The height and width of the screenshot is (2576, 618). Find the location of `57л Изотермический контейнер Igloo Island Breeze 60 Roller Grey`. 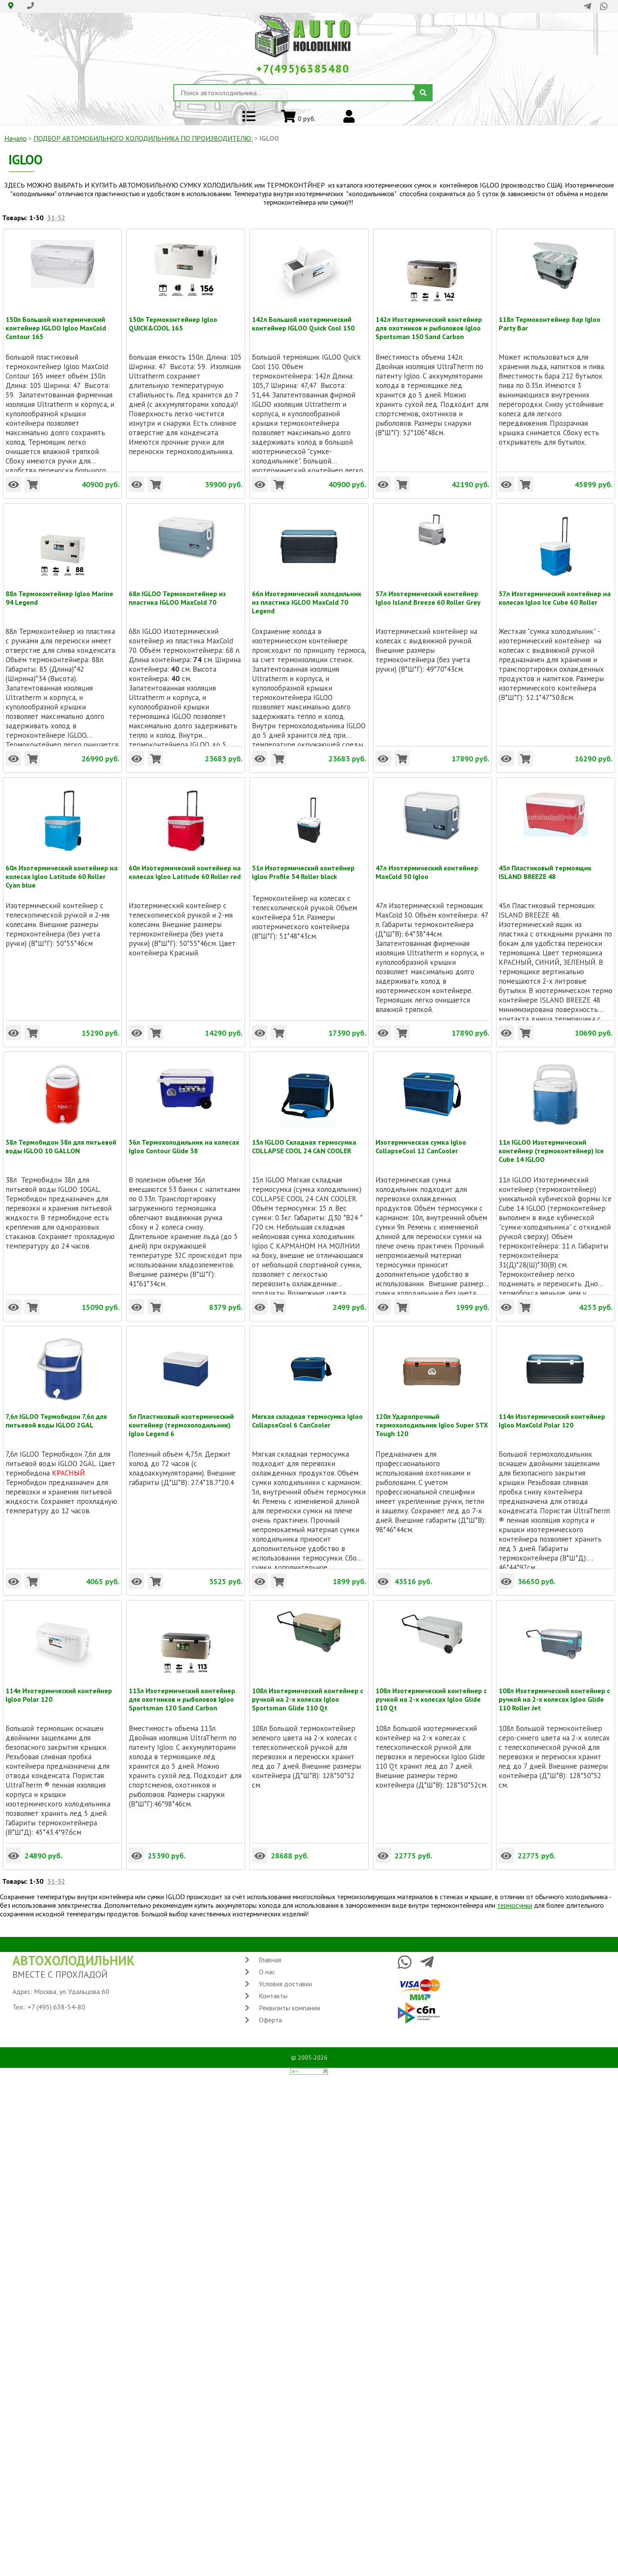

57л Изотермический контейнер Igloo Island Breeze 60 Roller Grey is located at coordinates (428, 593).